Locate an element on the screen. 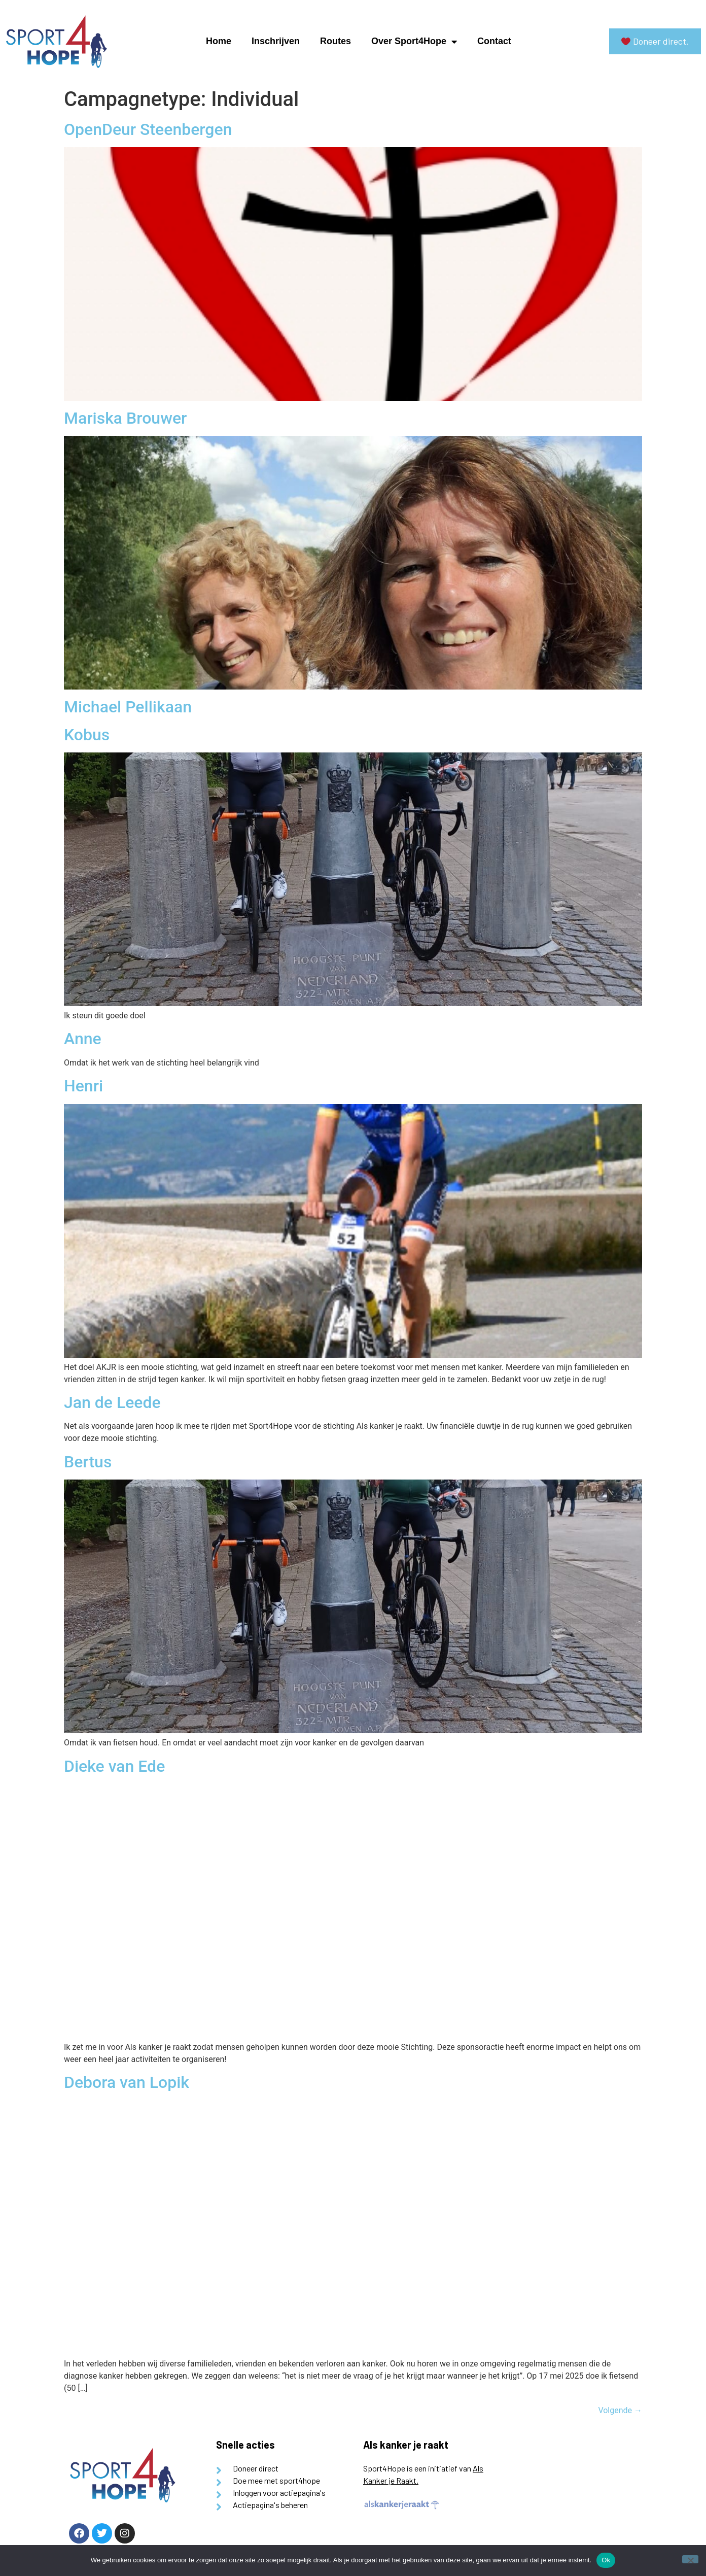  Home is located at coordinates (218, 41).